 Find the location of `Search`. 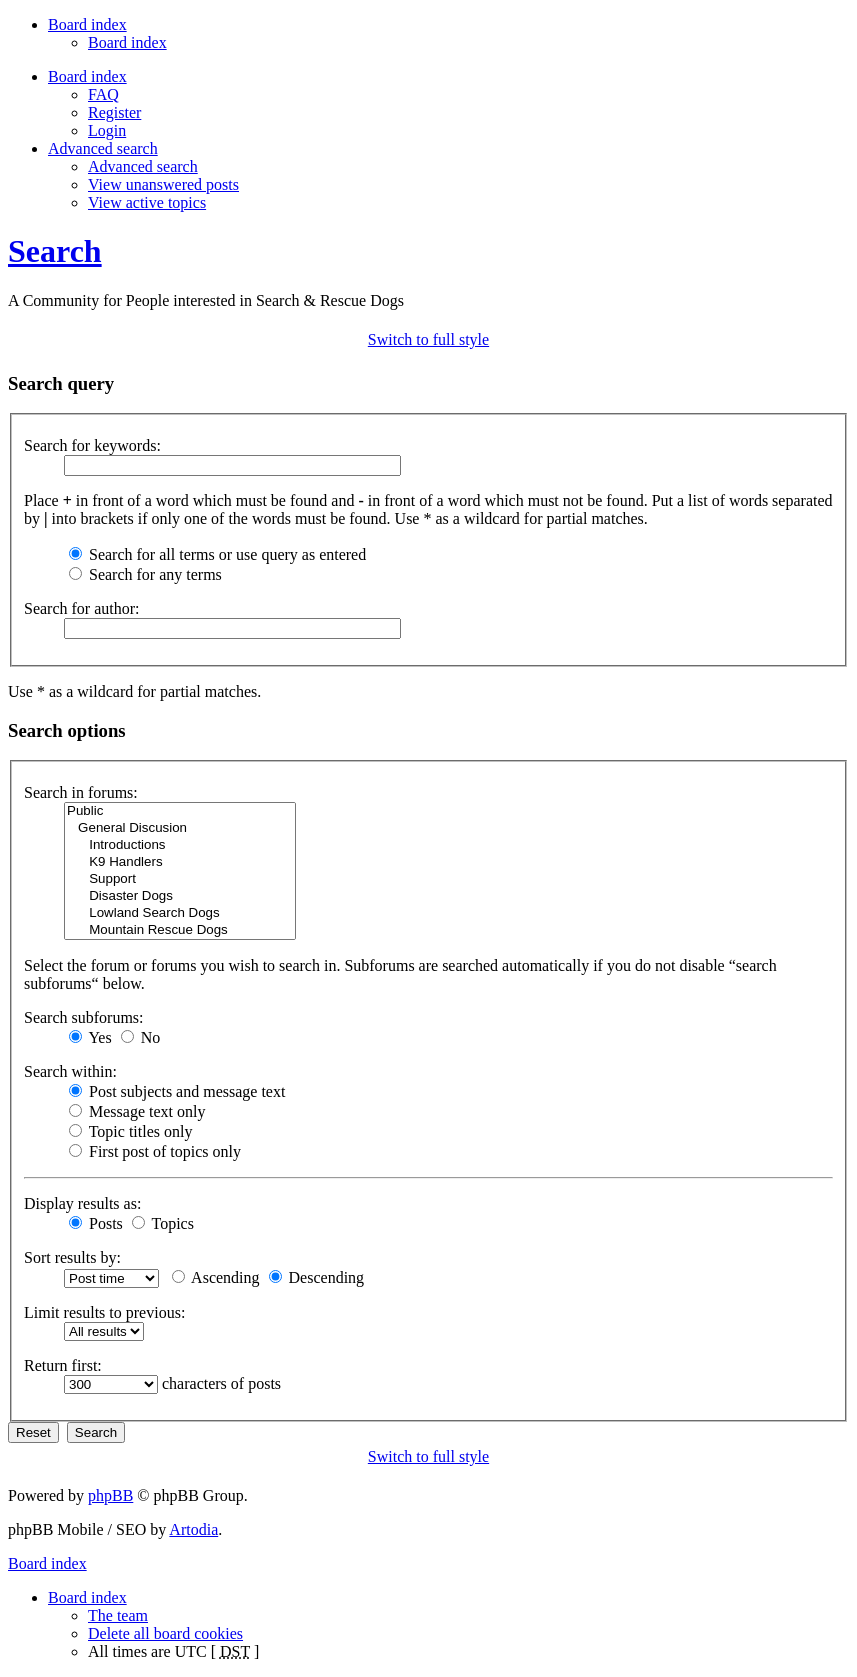

Search is located at coordinates (55, 251).